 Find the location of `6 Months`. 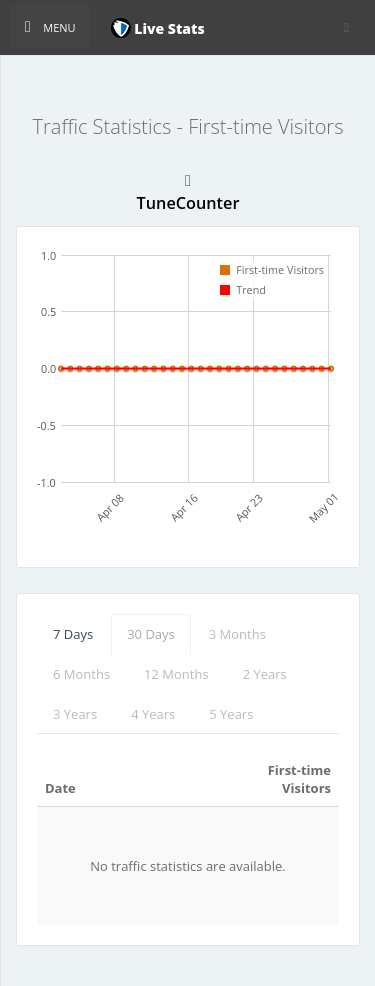

6 Months is located at coordinates (81, 674).